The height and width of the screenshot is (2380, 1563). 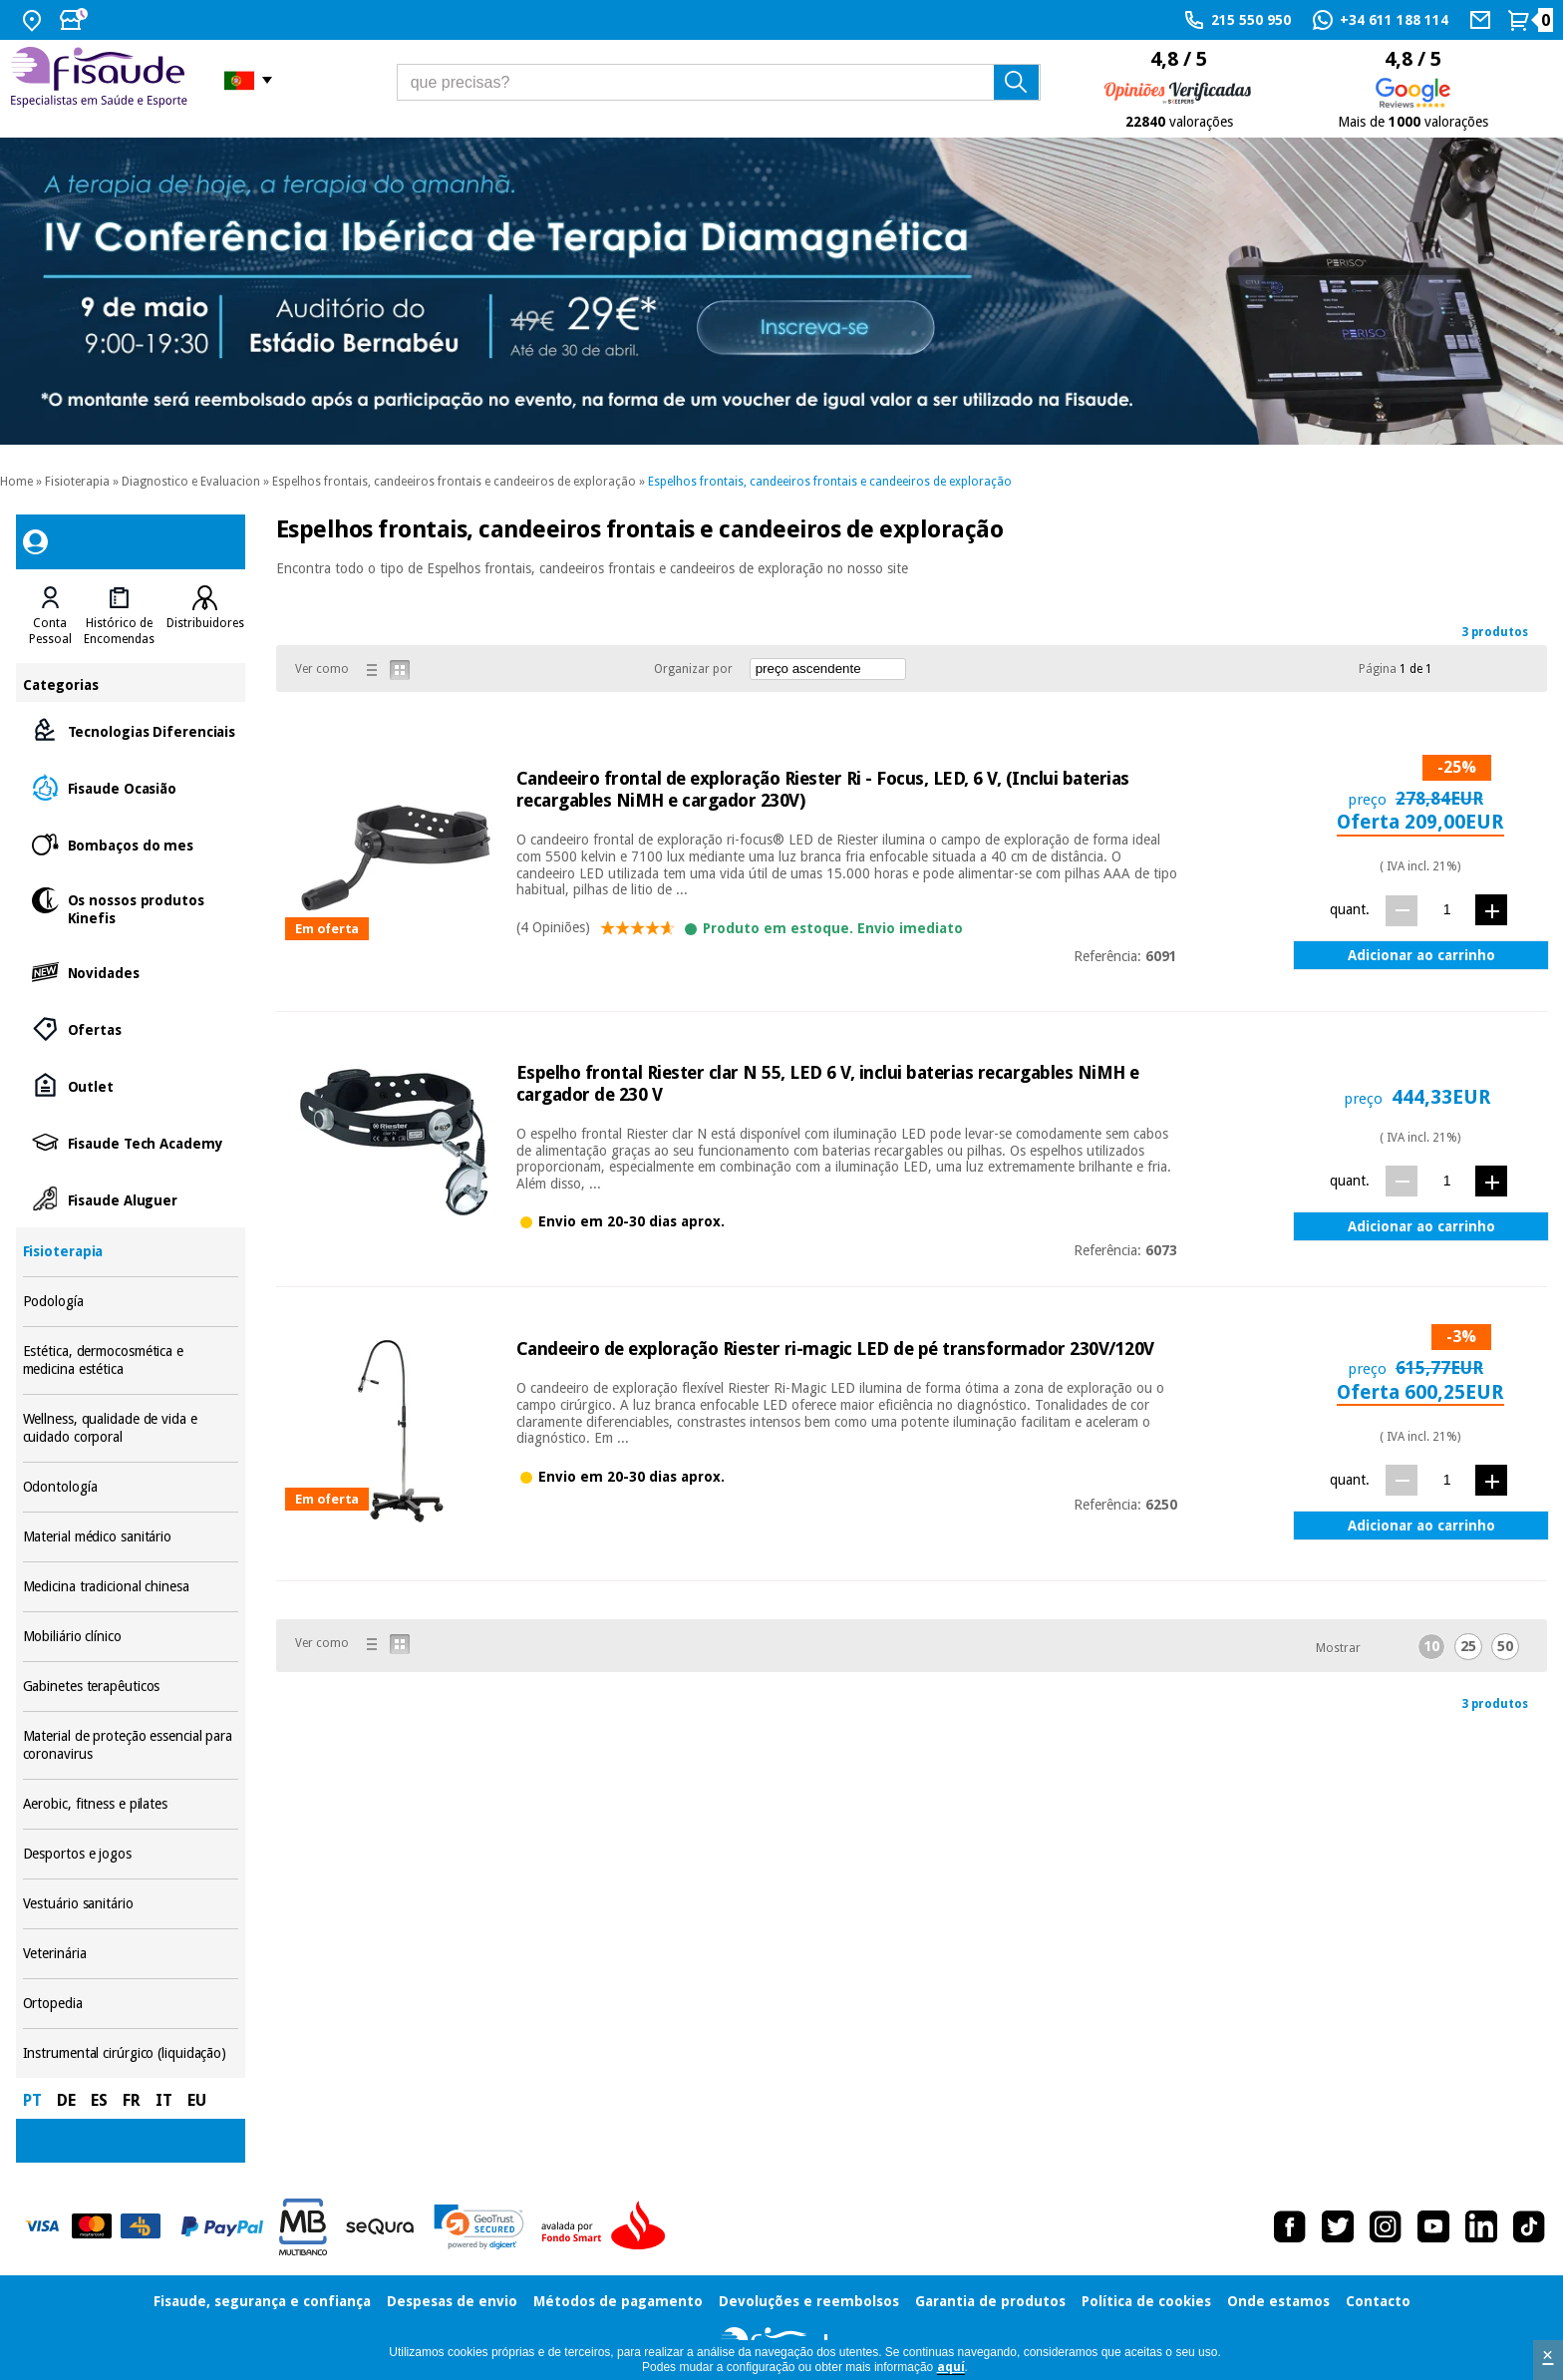 What do you see at coordinates (131, 1360) in the screenshot?
I see `Estética, dermocosmética e medicina estética` at bounding box center [131, 1360].